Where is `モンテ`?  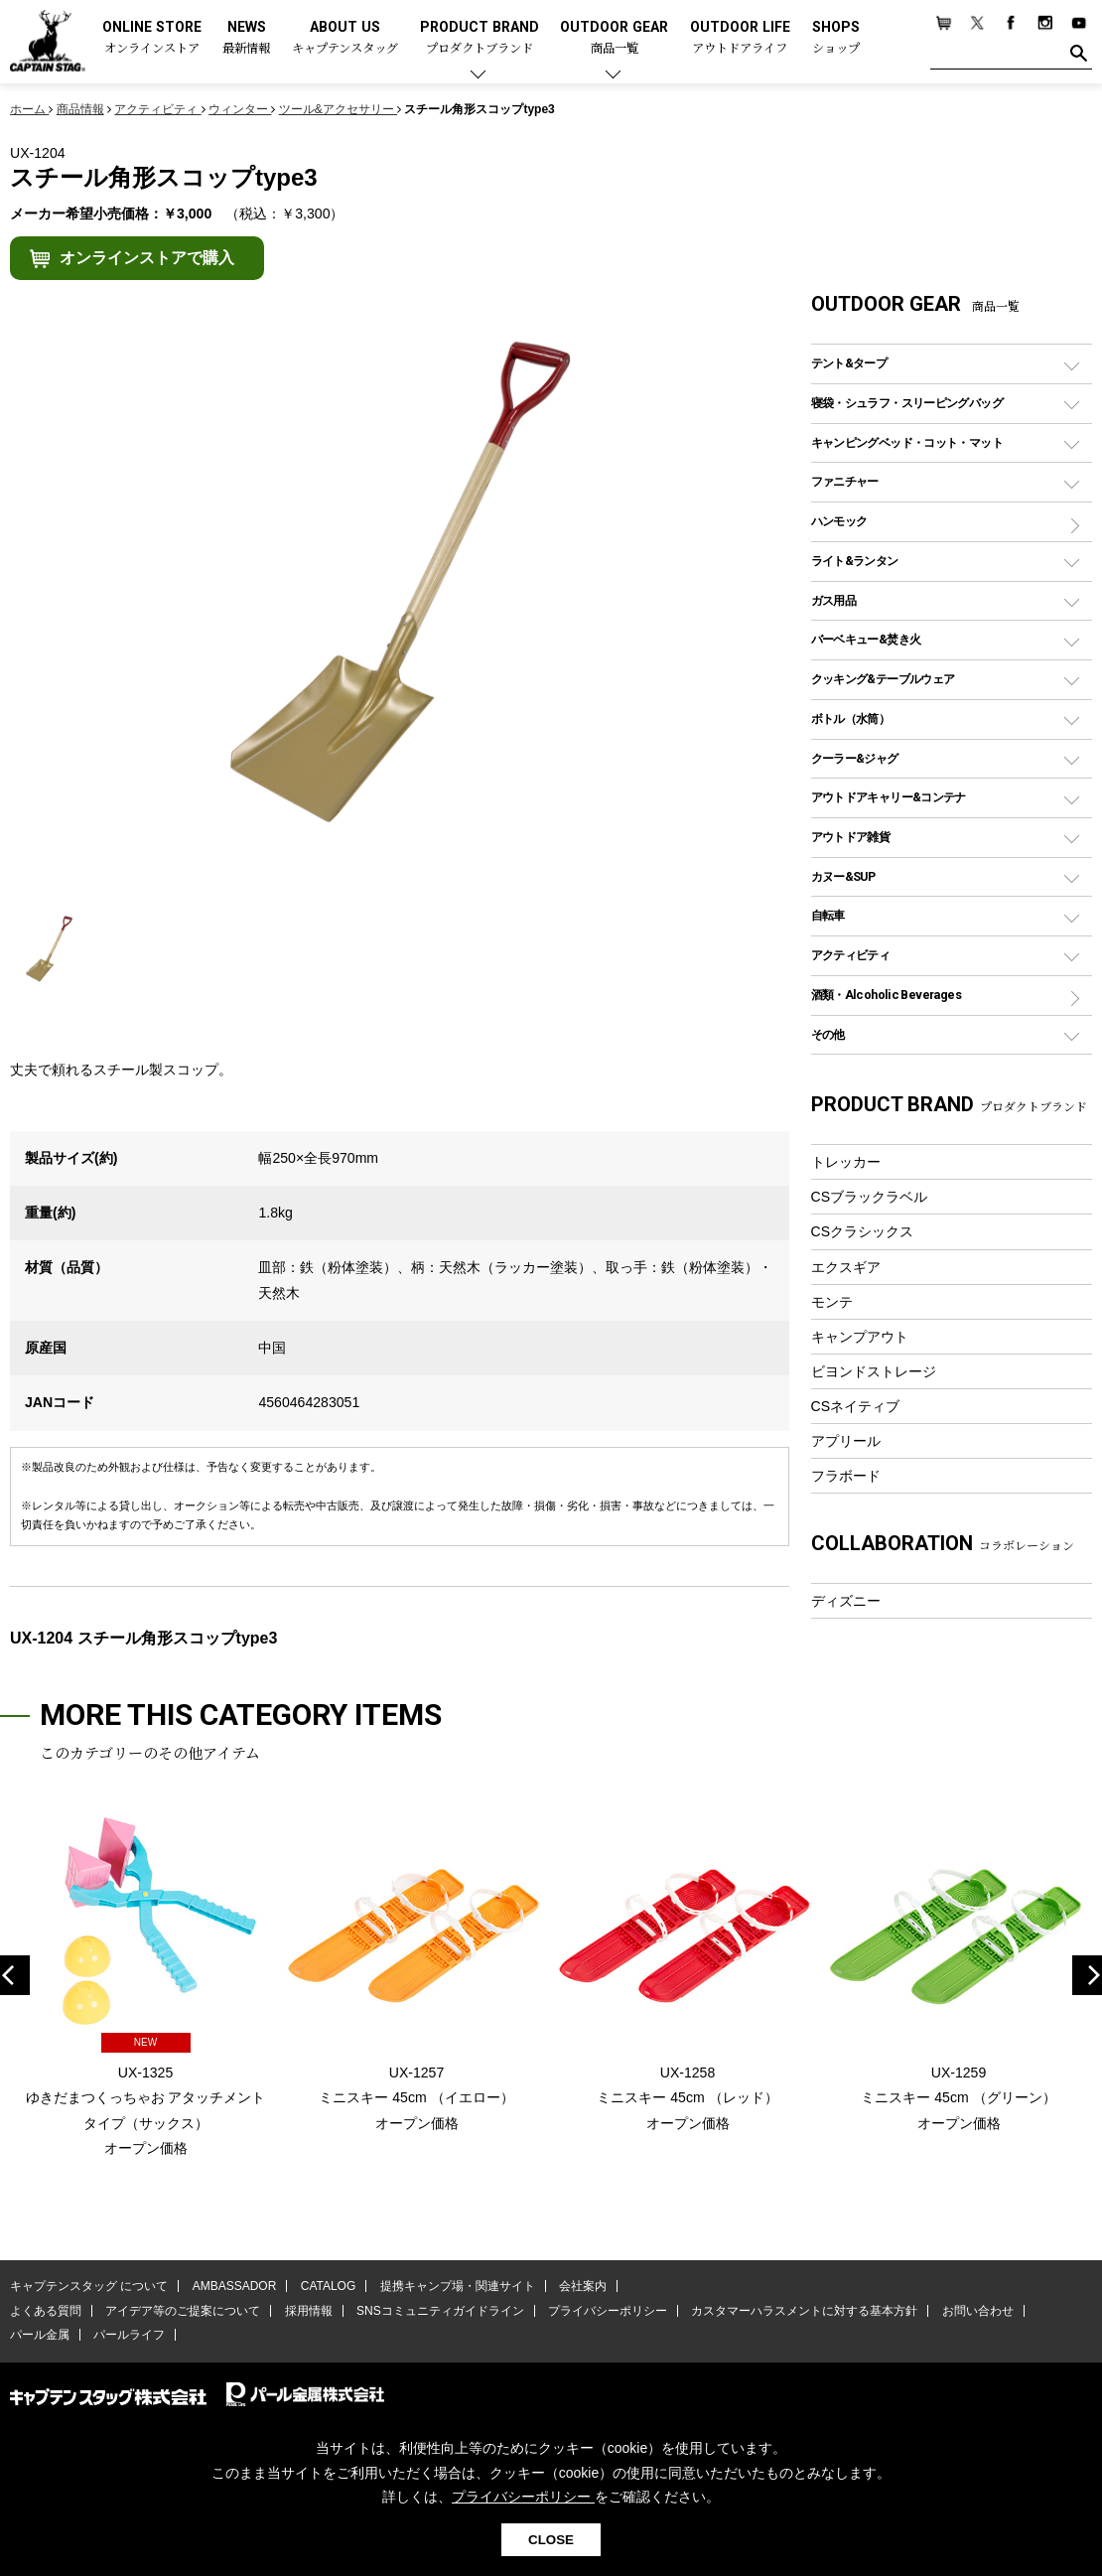 モンテ is located at coordinates (832, 1302).